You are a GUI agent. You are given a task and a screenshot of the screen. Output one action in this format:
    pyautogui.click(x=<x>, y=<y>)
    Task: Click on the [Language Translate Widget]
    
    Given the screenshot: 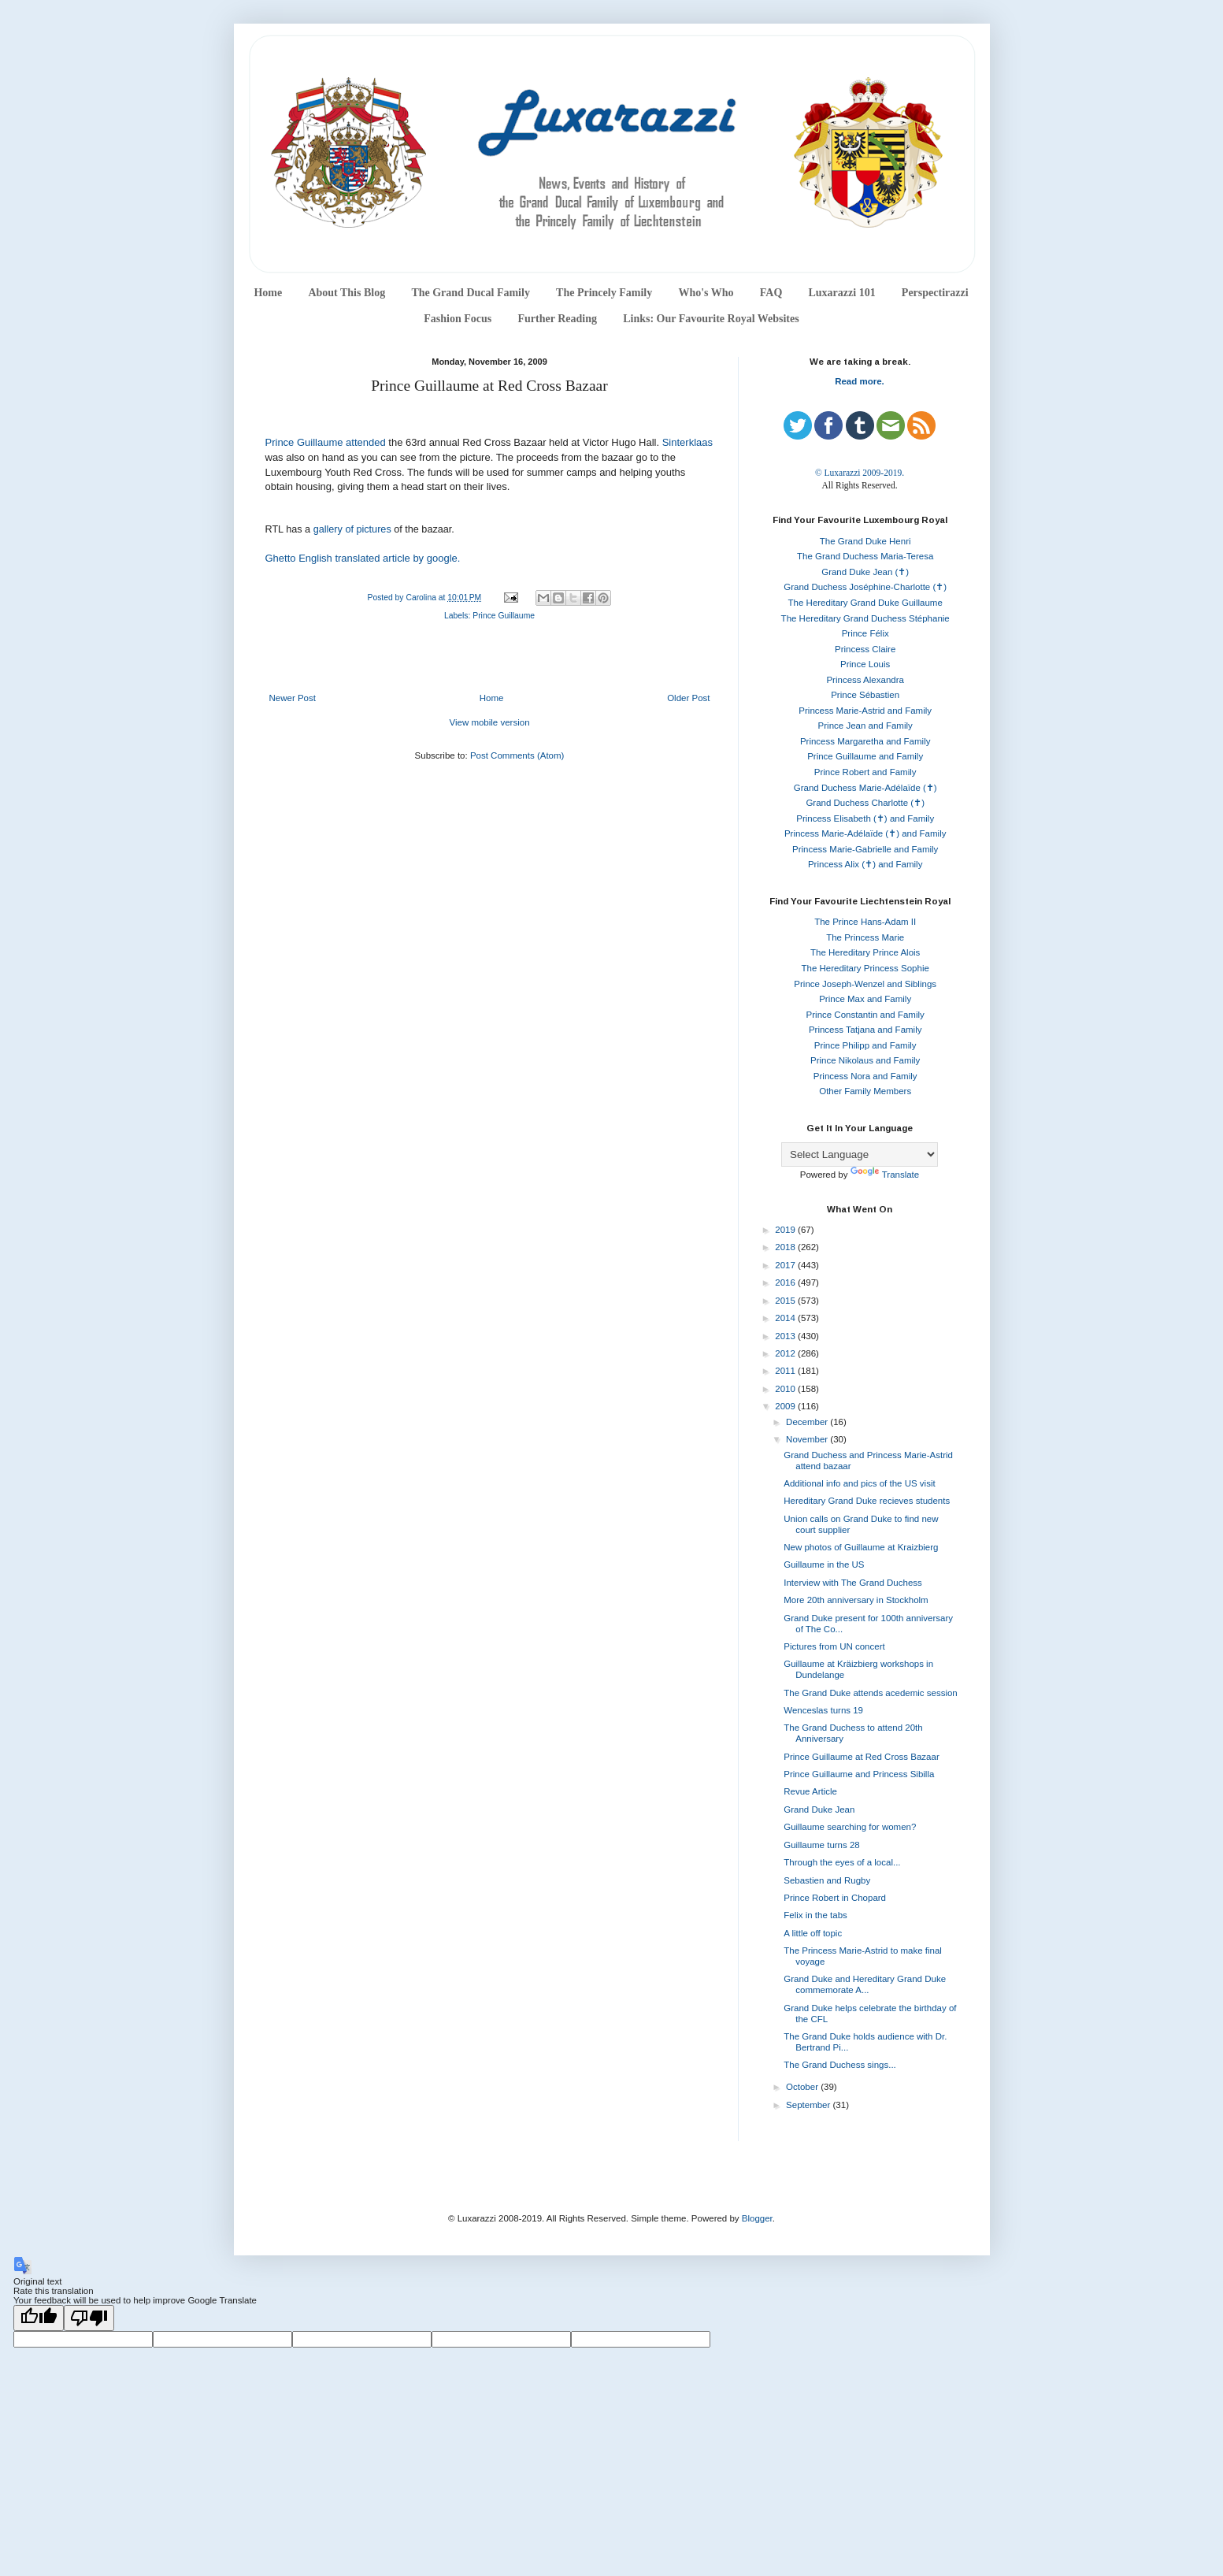 What is the action you would take?
    pyautogui.click(x=859, y=1154)
    